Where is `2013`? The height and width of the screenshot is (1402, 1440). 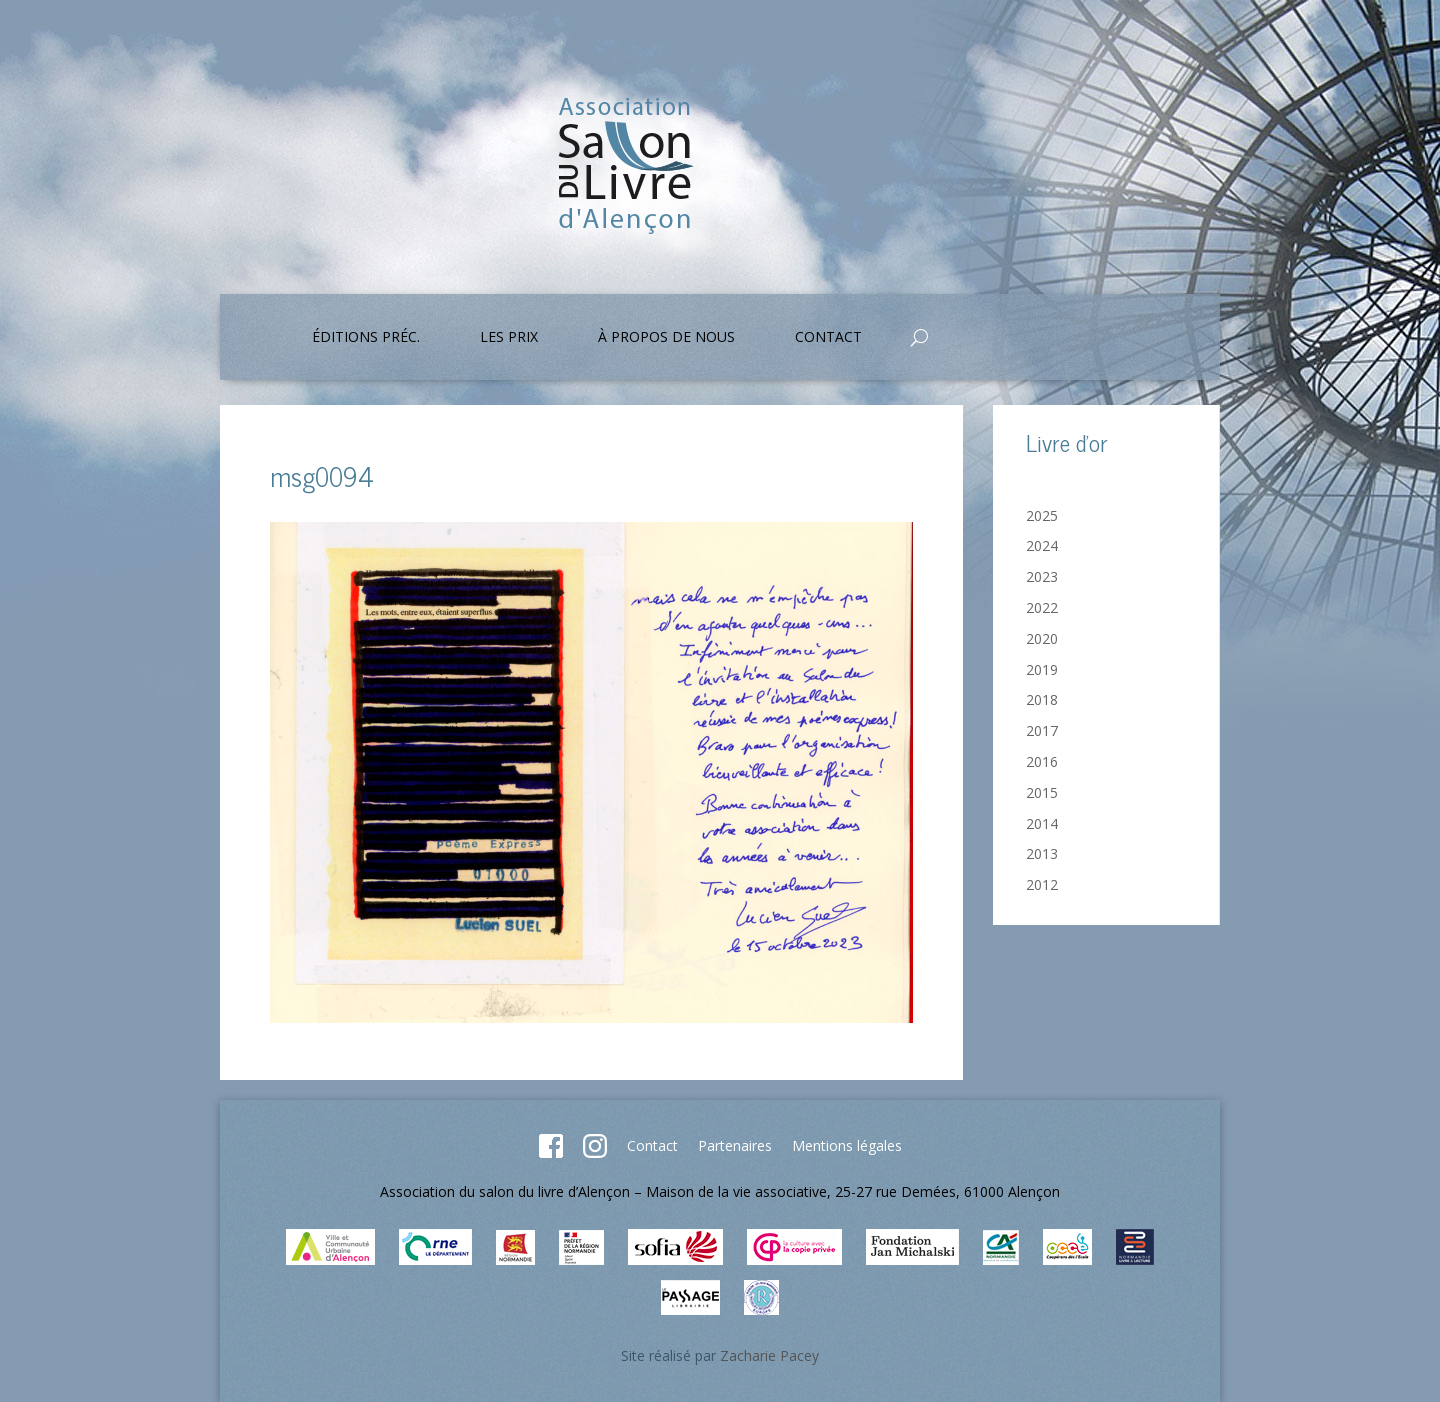 2013 is located at coordinates (1042, 853).